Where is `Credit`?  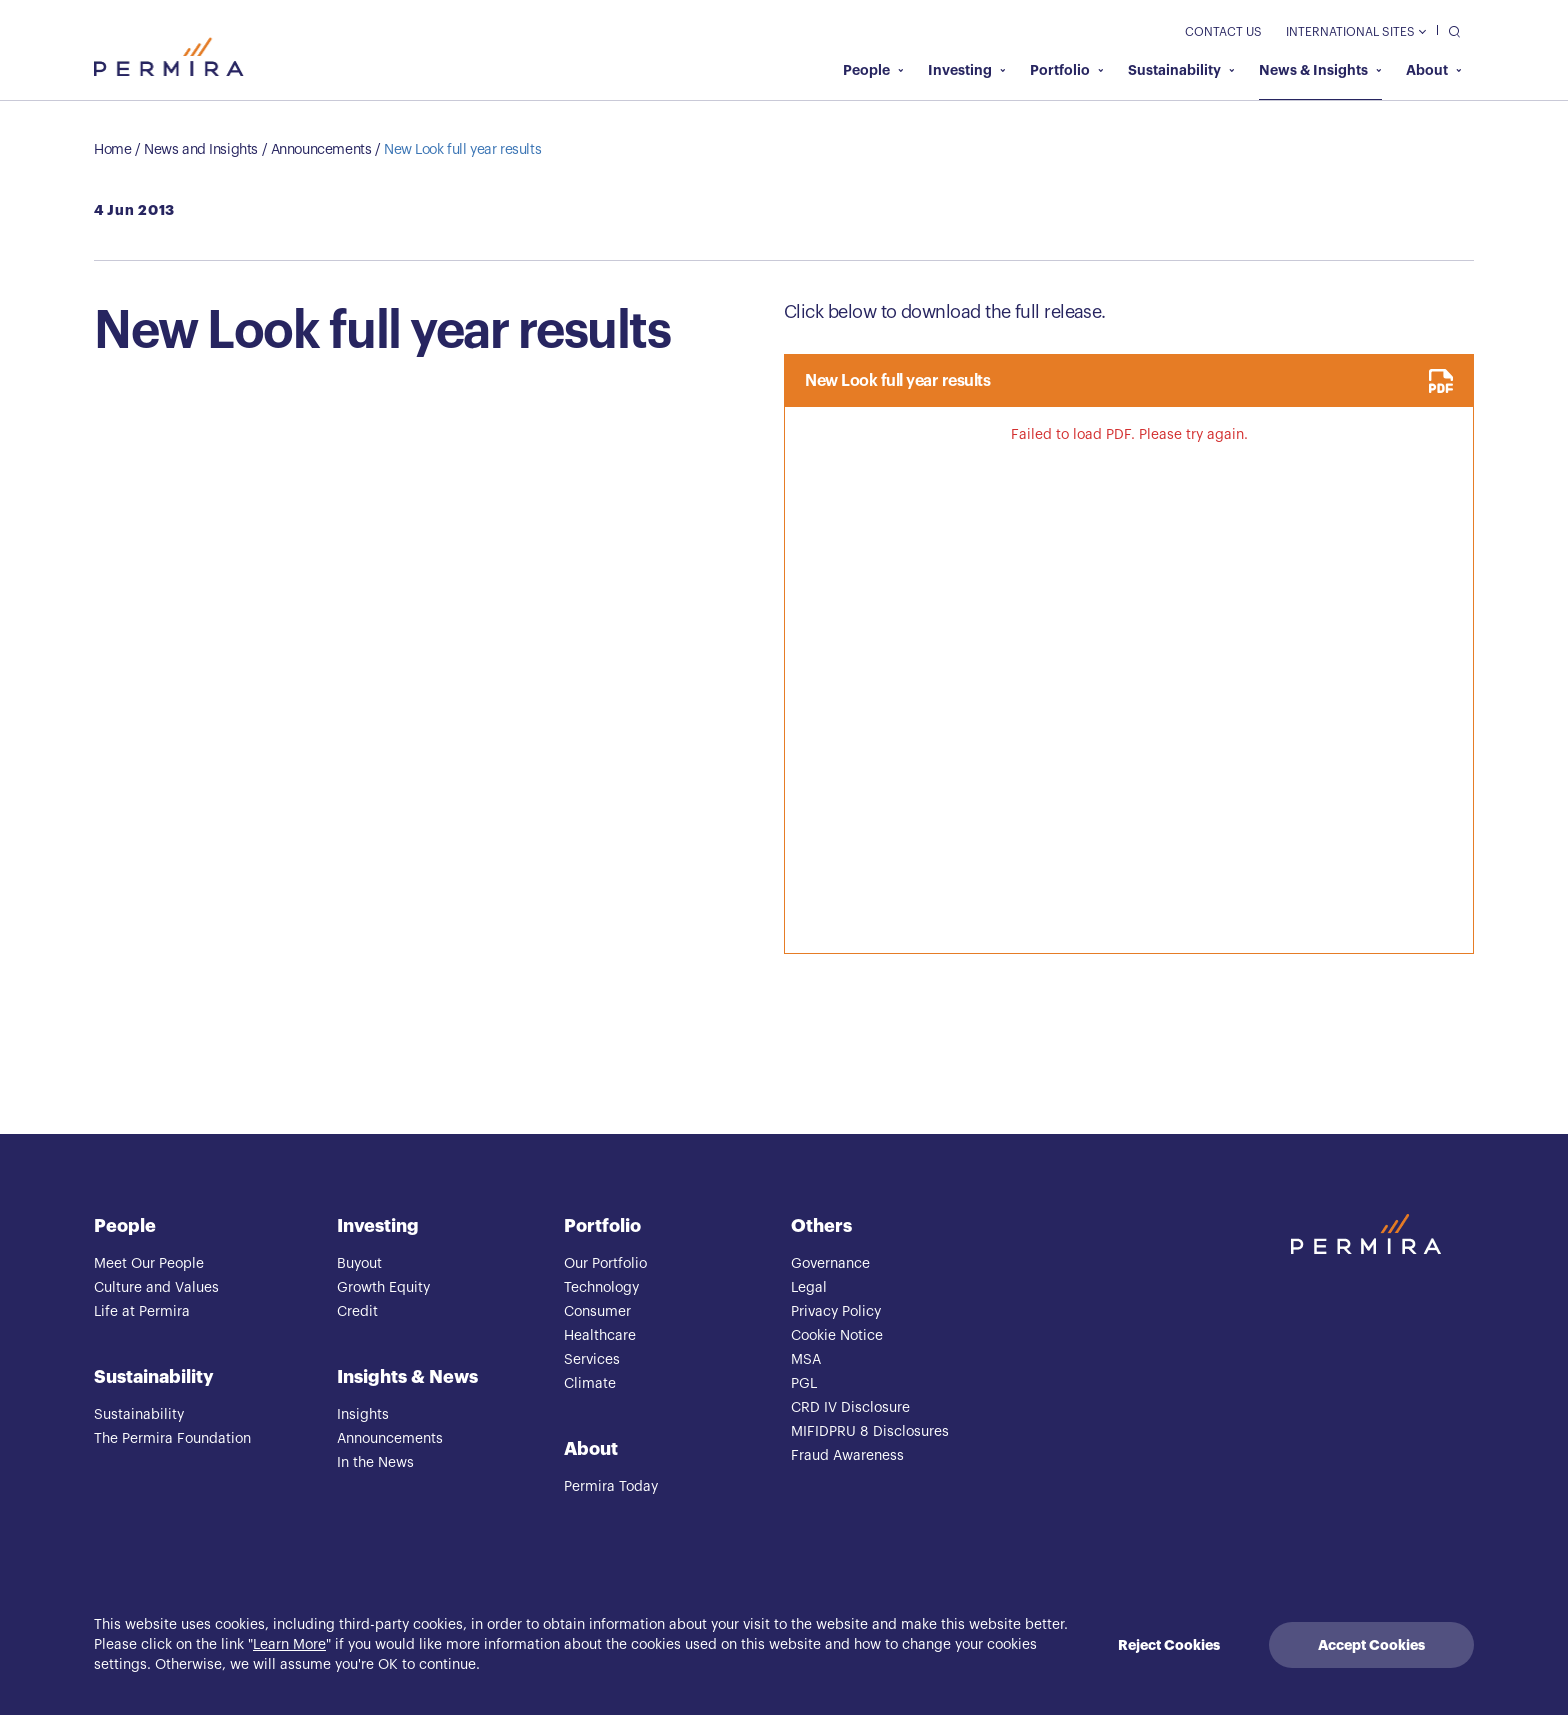 Credit is located at coordinates (357, 1312).